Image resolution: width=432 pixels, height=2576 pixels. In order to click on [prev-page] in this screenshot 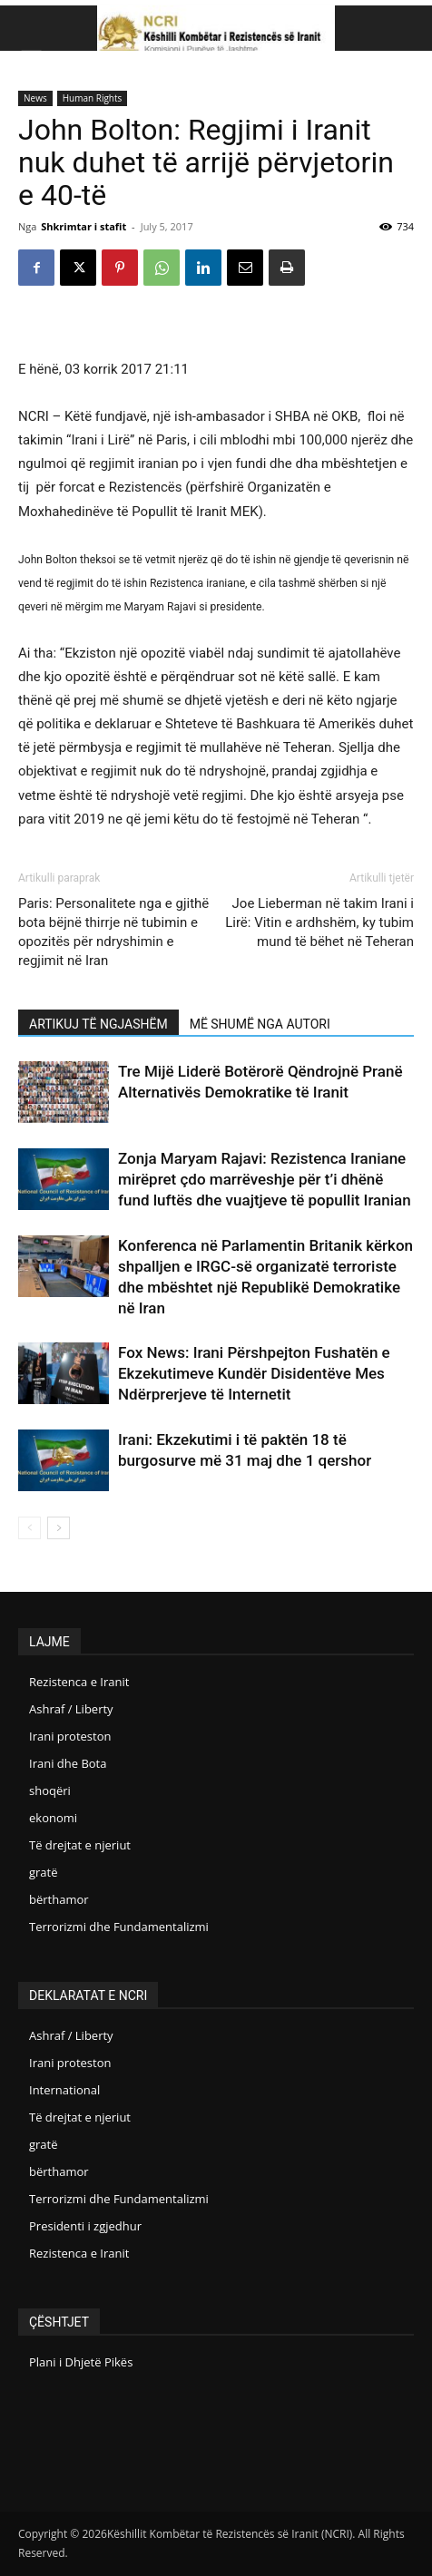, I will do `click(29, 1528)`.